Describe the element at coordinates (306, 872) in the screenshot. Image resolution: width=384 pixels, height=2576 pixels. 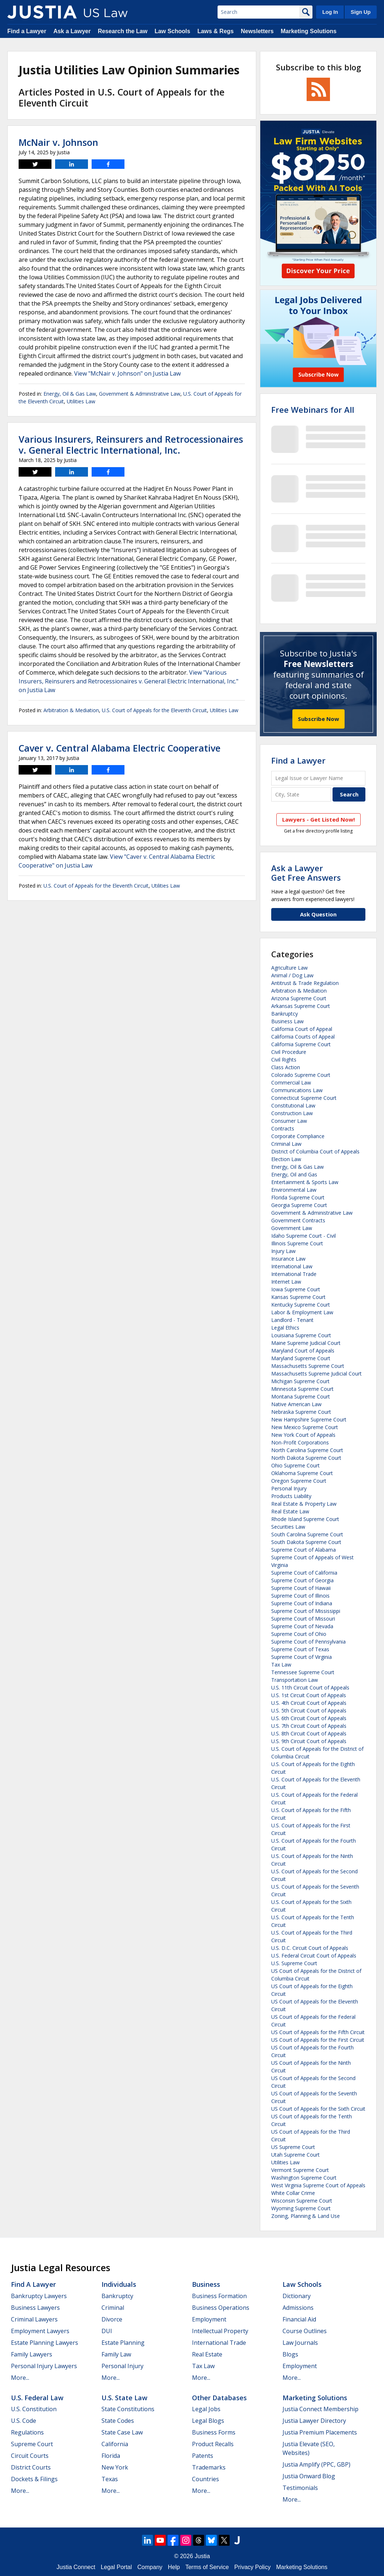
I see `Ask a LawyerGet Free Answers` at that location.